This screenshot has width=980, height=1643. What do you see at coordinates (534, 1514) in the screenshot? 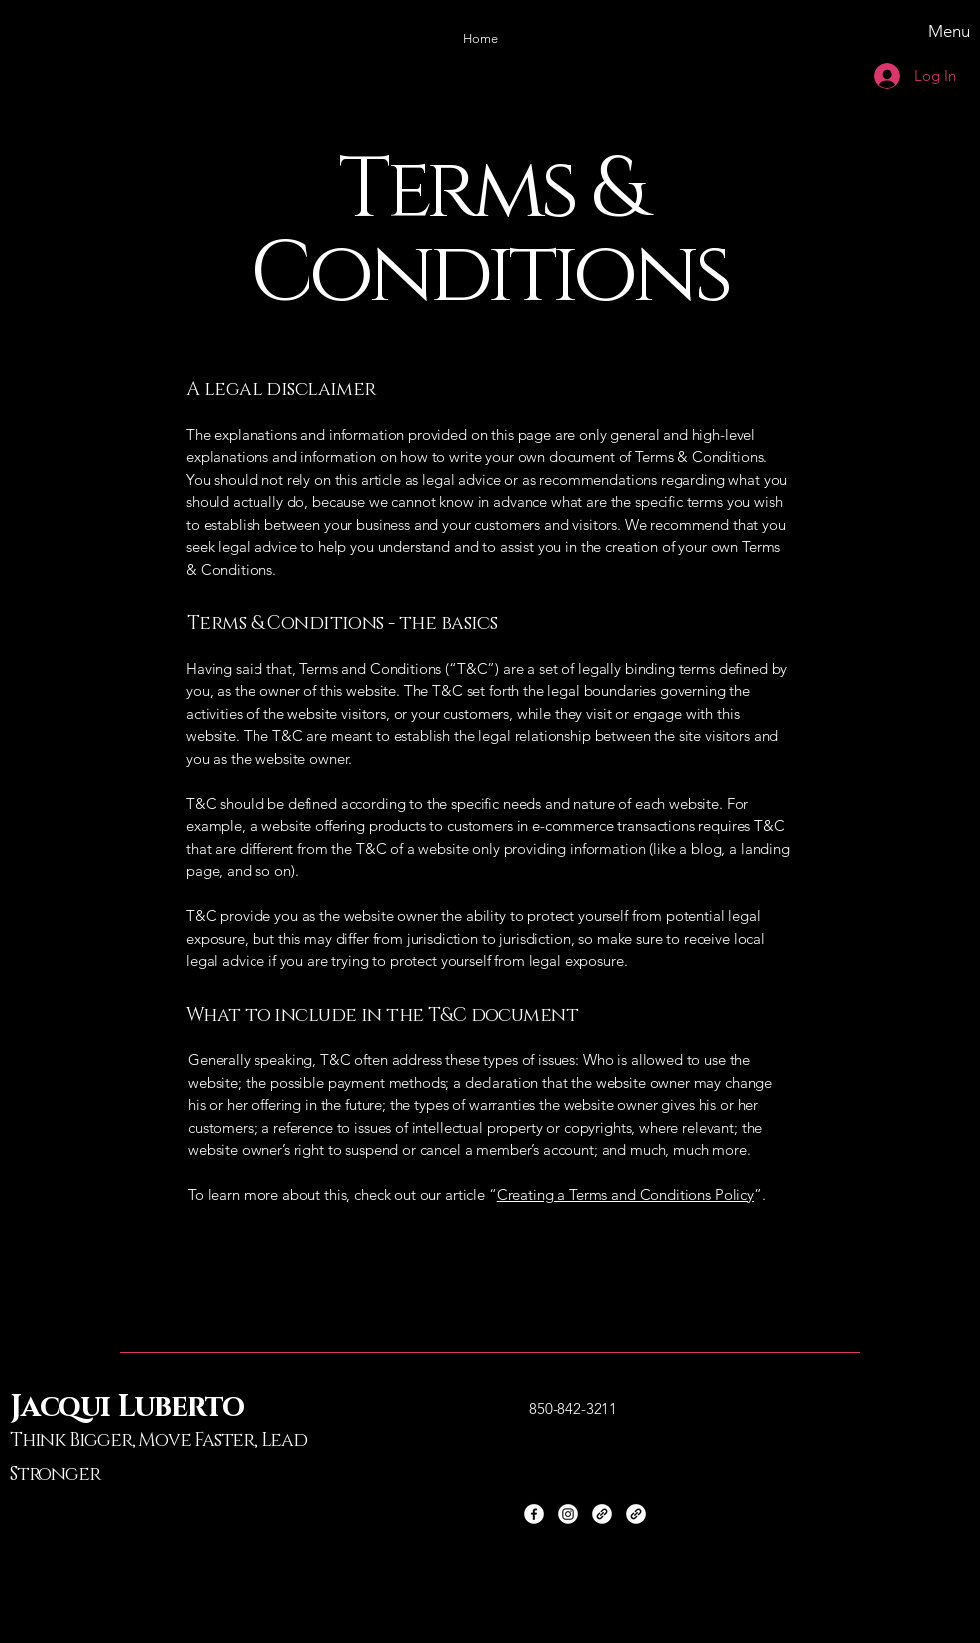
I see `[Facebook]` at bounding box center [534, 1514].